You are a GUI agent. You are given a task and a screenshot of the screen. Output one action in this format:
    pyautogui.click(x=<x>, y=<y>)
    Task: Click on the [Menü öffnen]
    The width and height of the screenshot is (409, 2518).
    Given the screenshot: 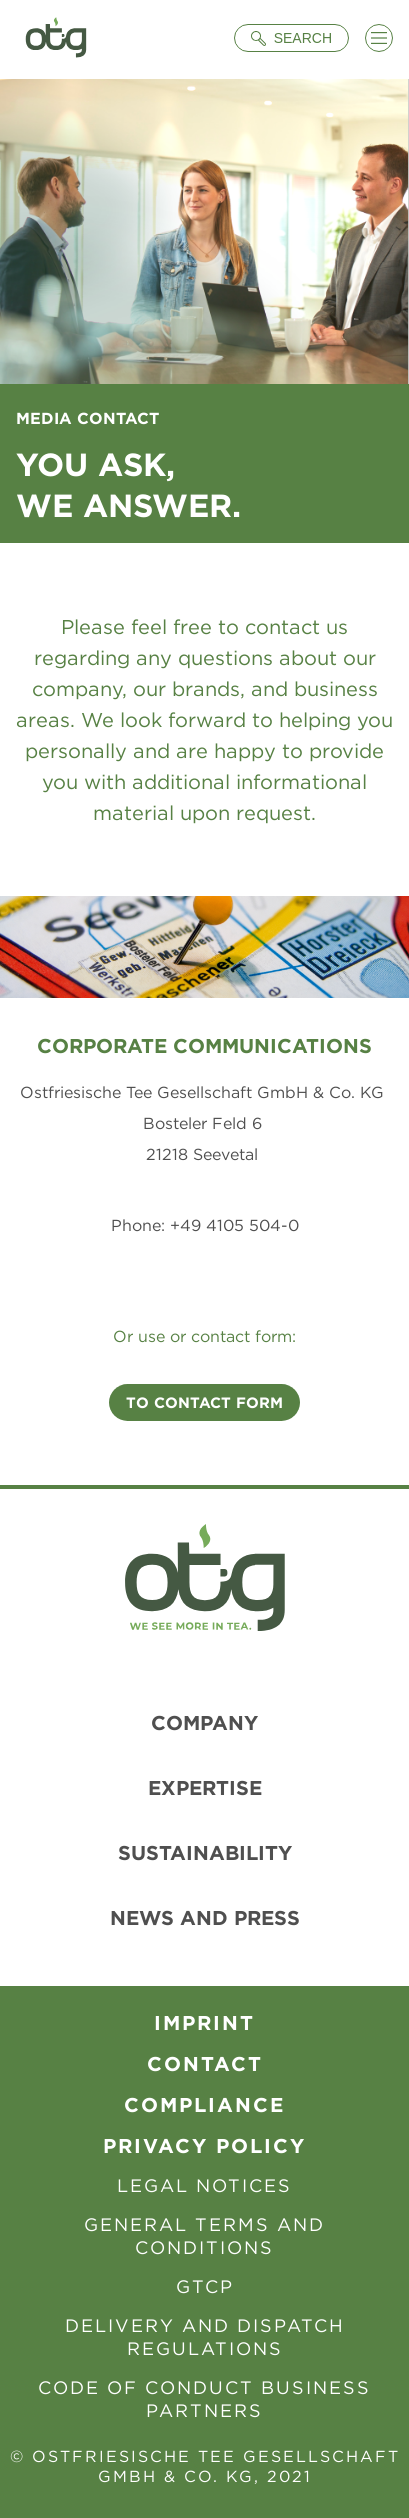 What is the action you would take?
    pyautogui.click(x=379, y=38)
    